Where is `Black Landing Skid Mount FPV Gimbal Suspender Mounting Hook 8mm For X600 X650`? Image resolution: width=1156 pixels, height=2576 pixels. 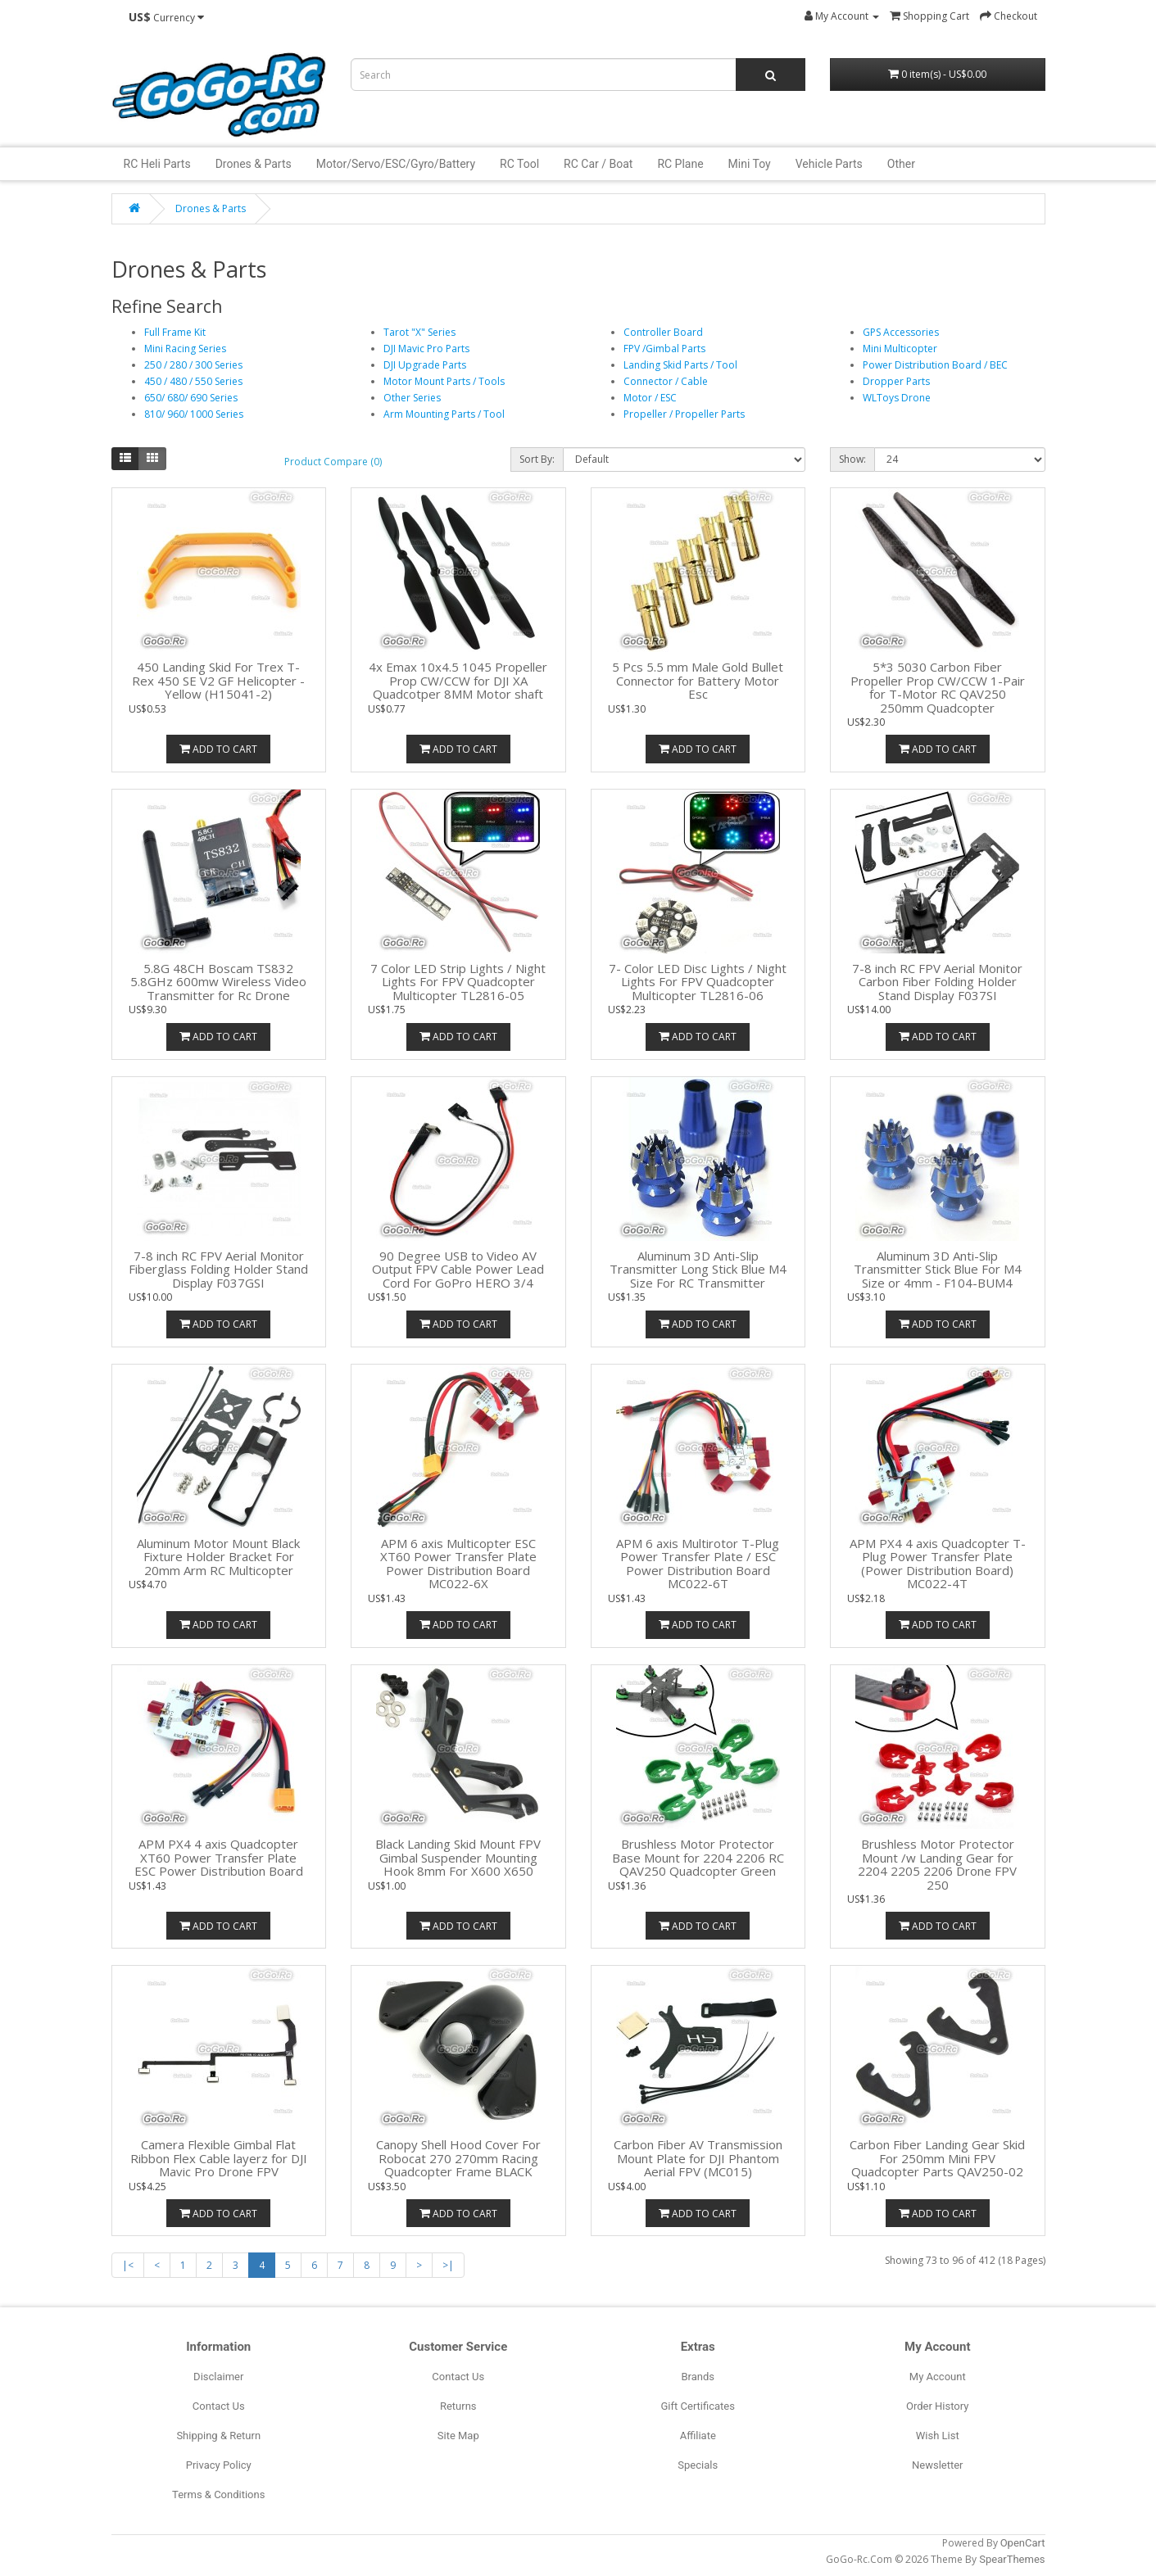 Black Landing Skid Mount FPV Gimbal Suspender Mounting Hook 8mm For X600 X650 is located at coordinates (458, 1857).